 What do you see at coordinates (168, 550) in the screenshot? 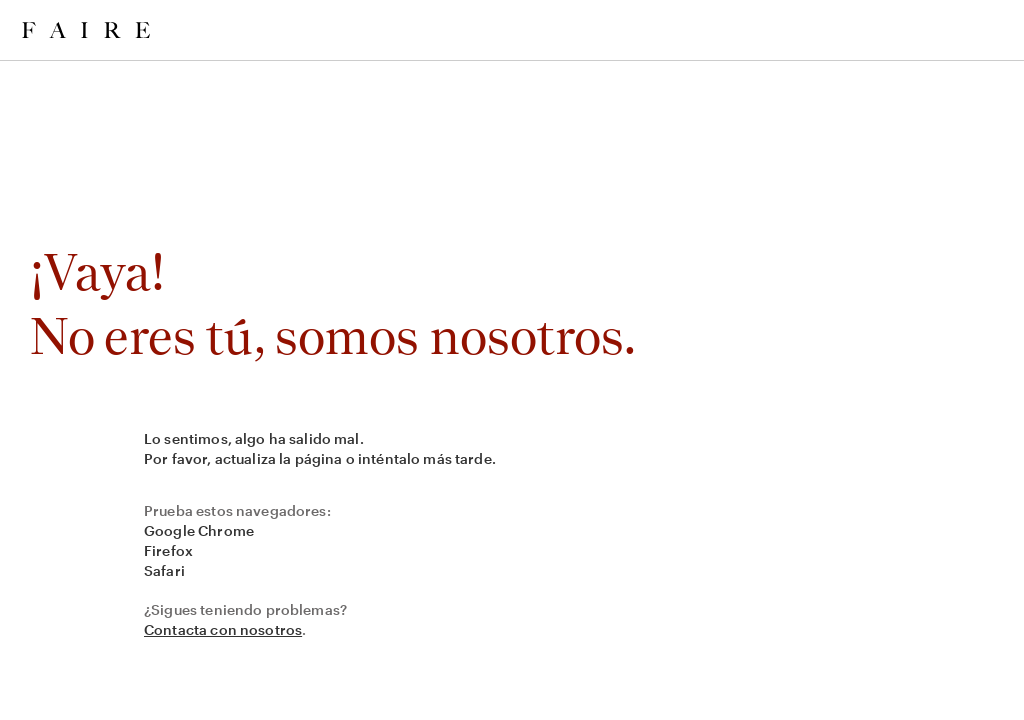
I see `Firefox` at bounding box center [168, 550].